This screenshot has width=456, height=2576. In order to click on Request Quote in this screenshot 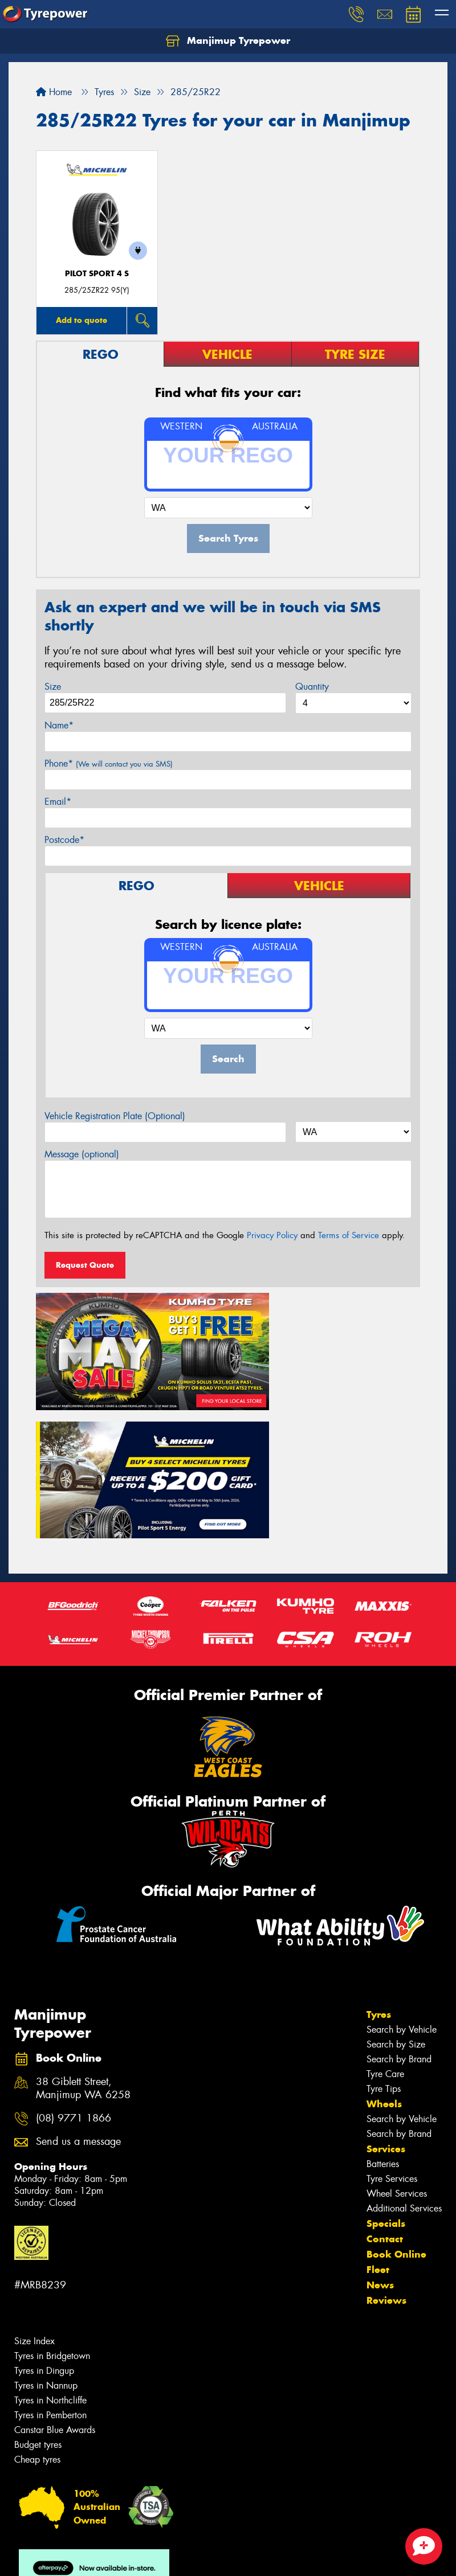, I will do `click(85, 1265)`.